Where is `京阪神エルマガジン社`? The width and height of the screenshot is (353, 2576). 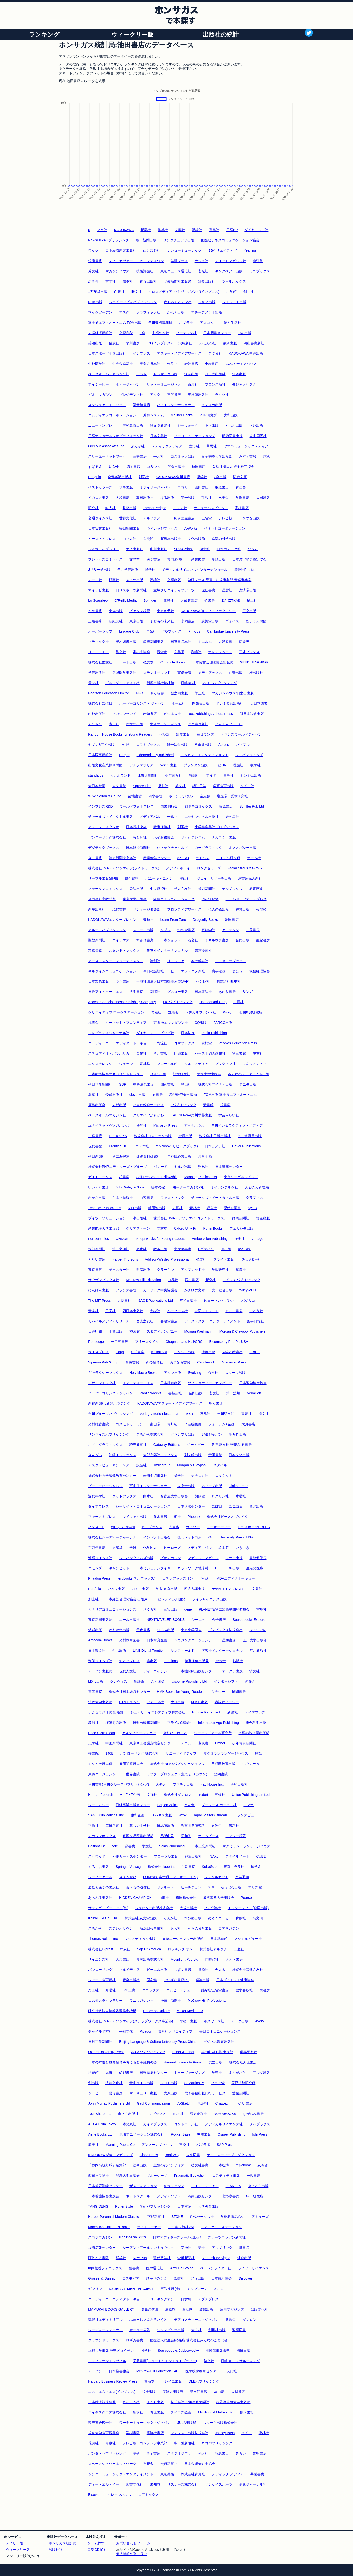 京阪神エルマガジン社 is located at coordinates (170, 1023).